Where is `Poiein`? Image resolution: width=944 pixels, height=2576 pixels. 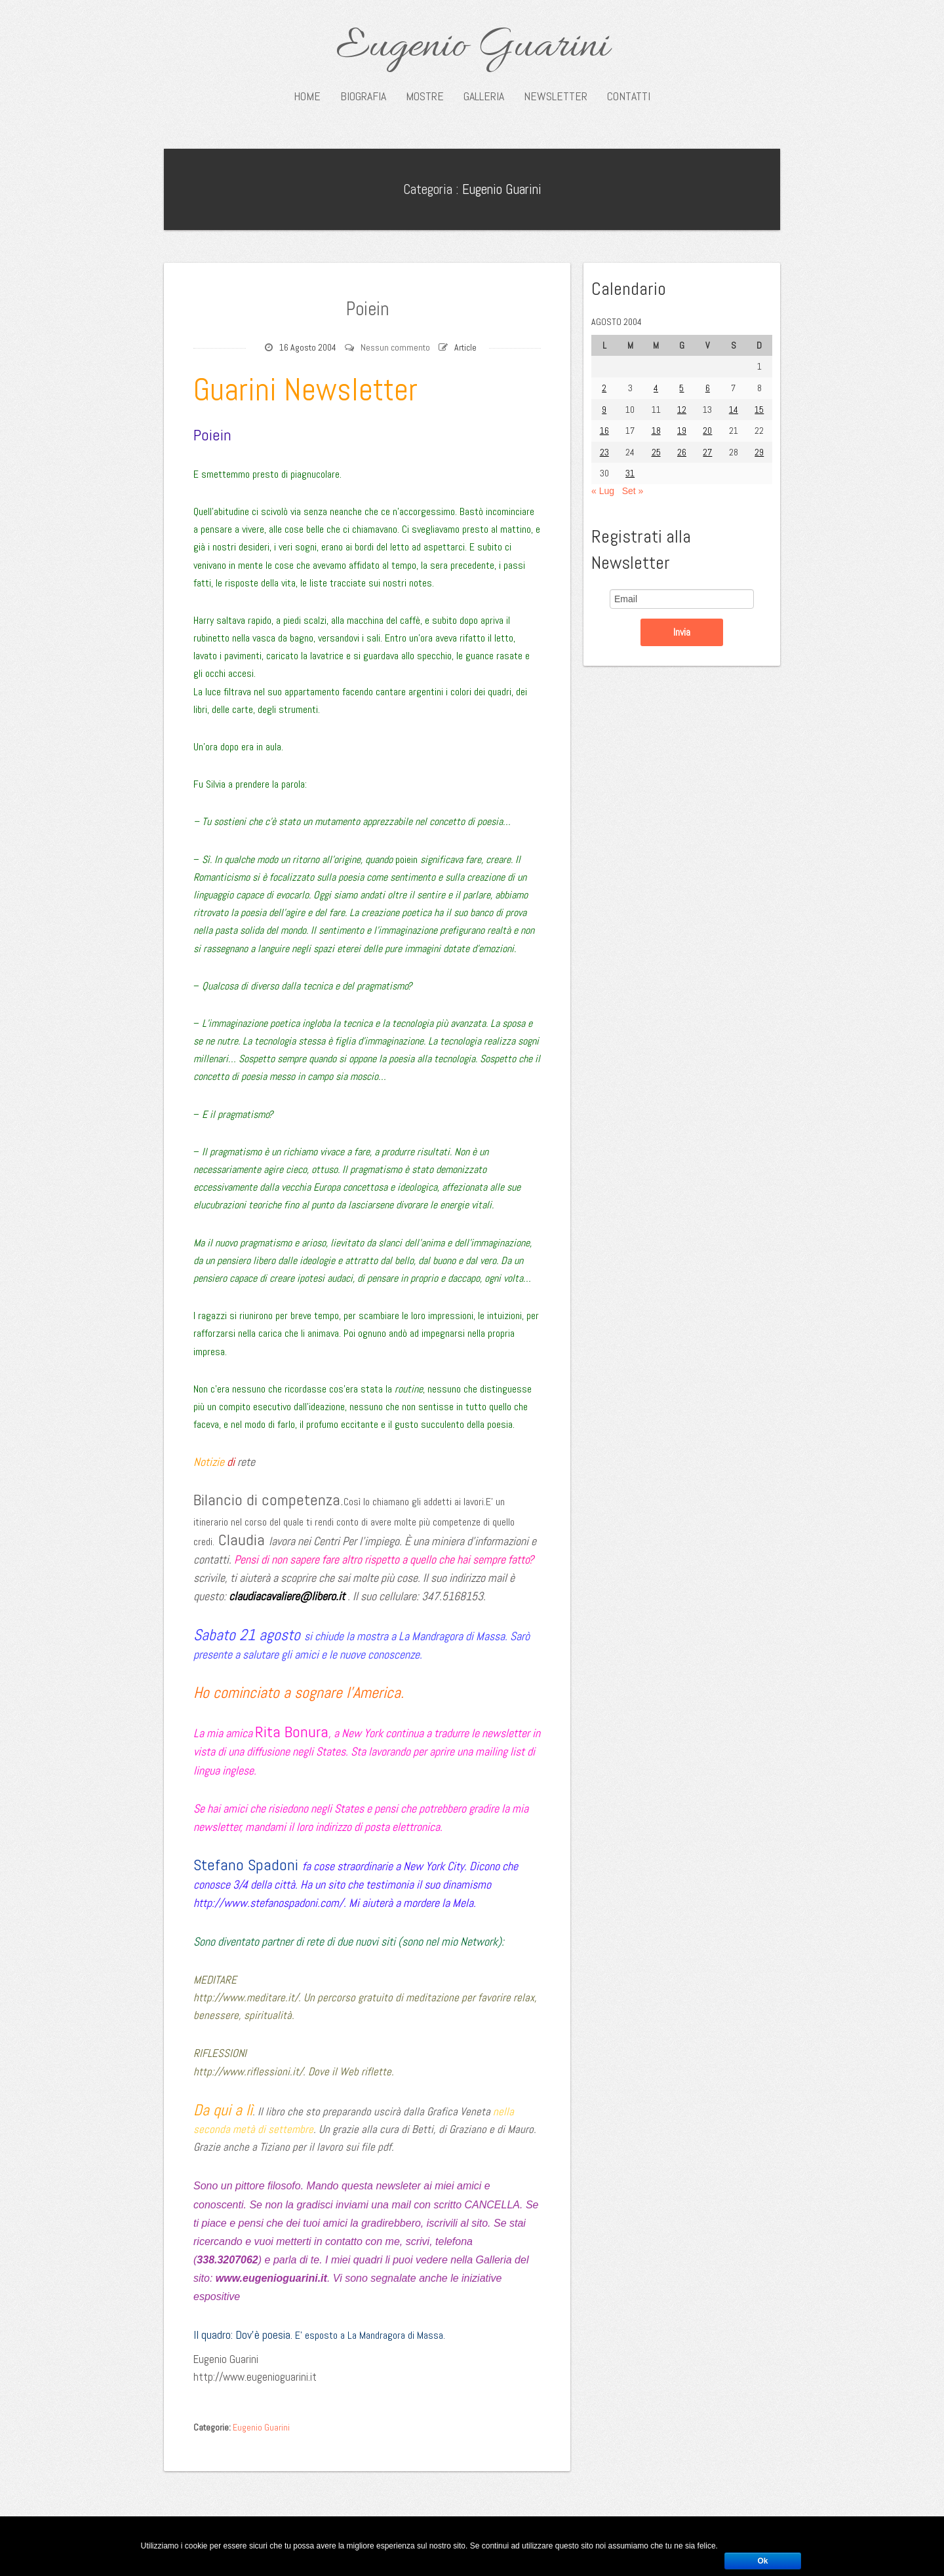 Poiein is located at coordinates (367, 306).